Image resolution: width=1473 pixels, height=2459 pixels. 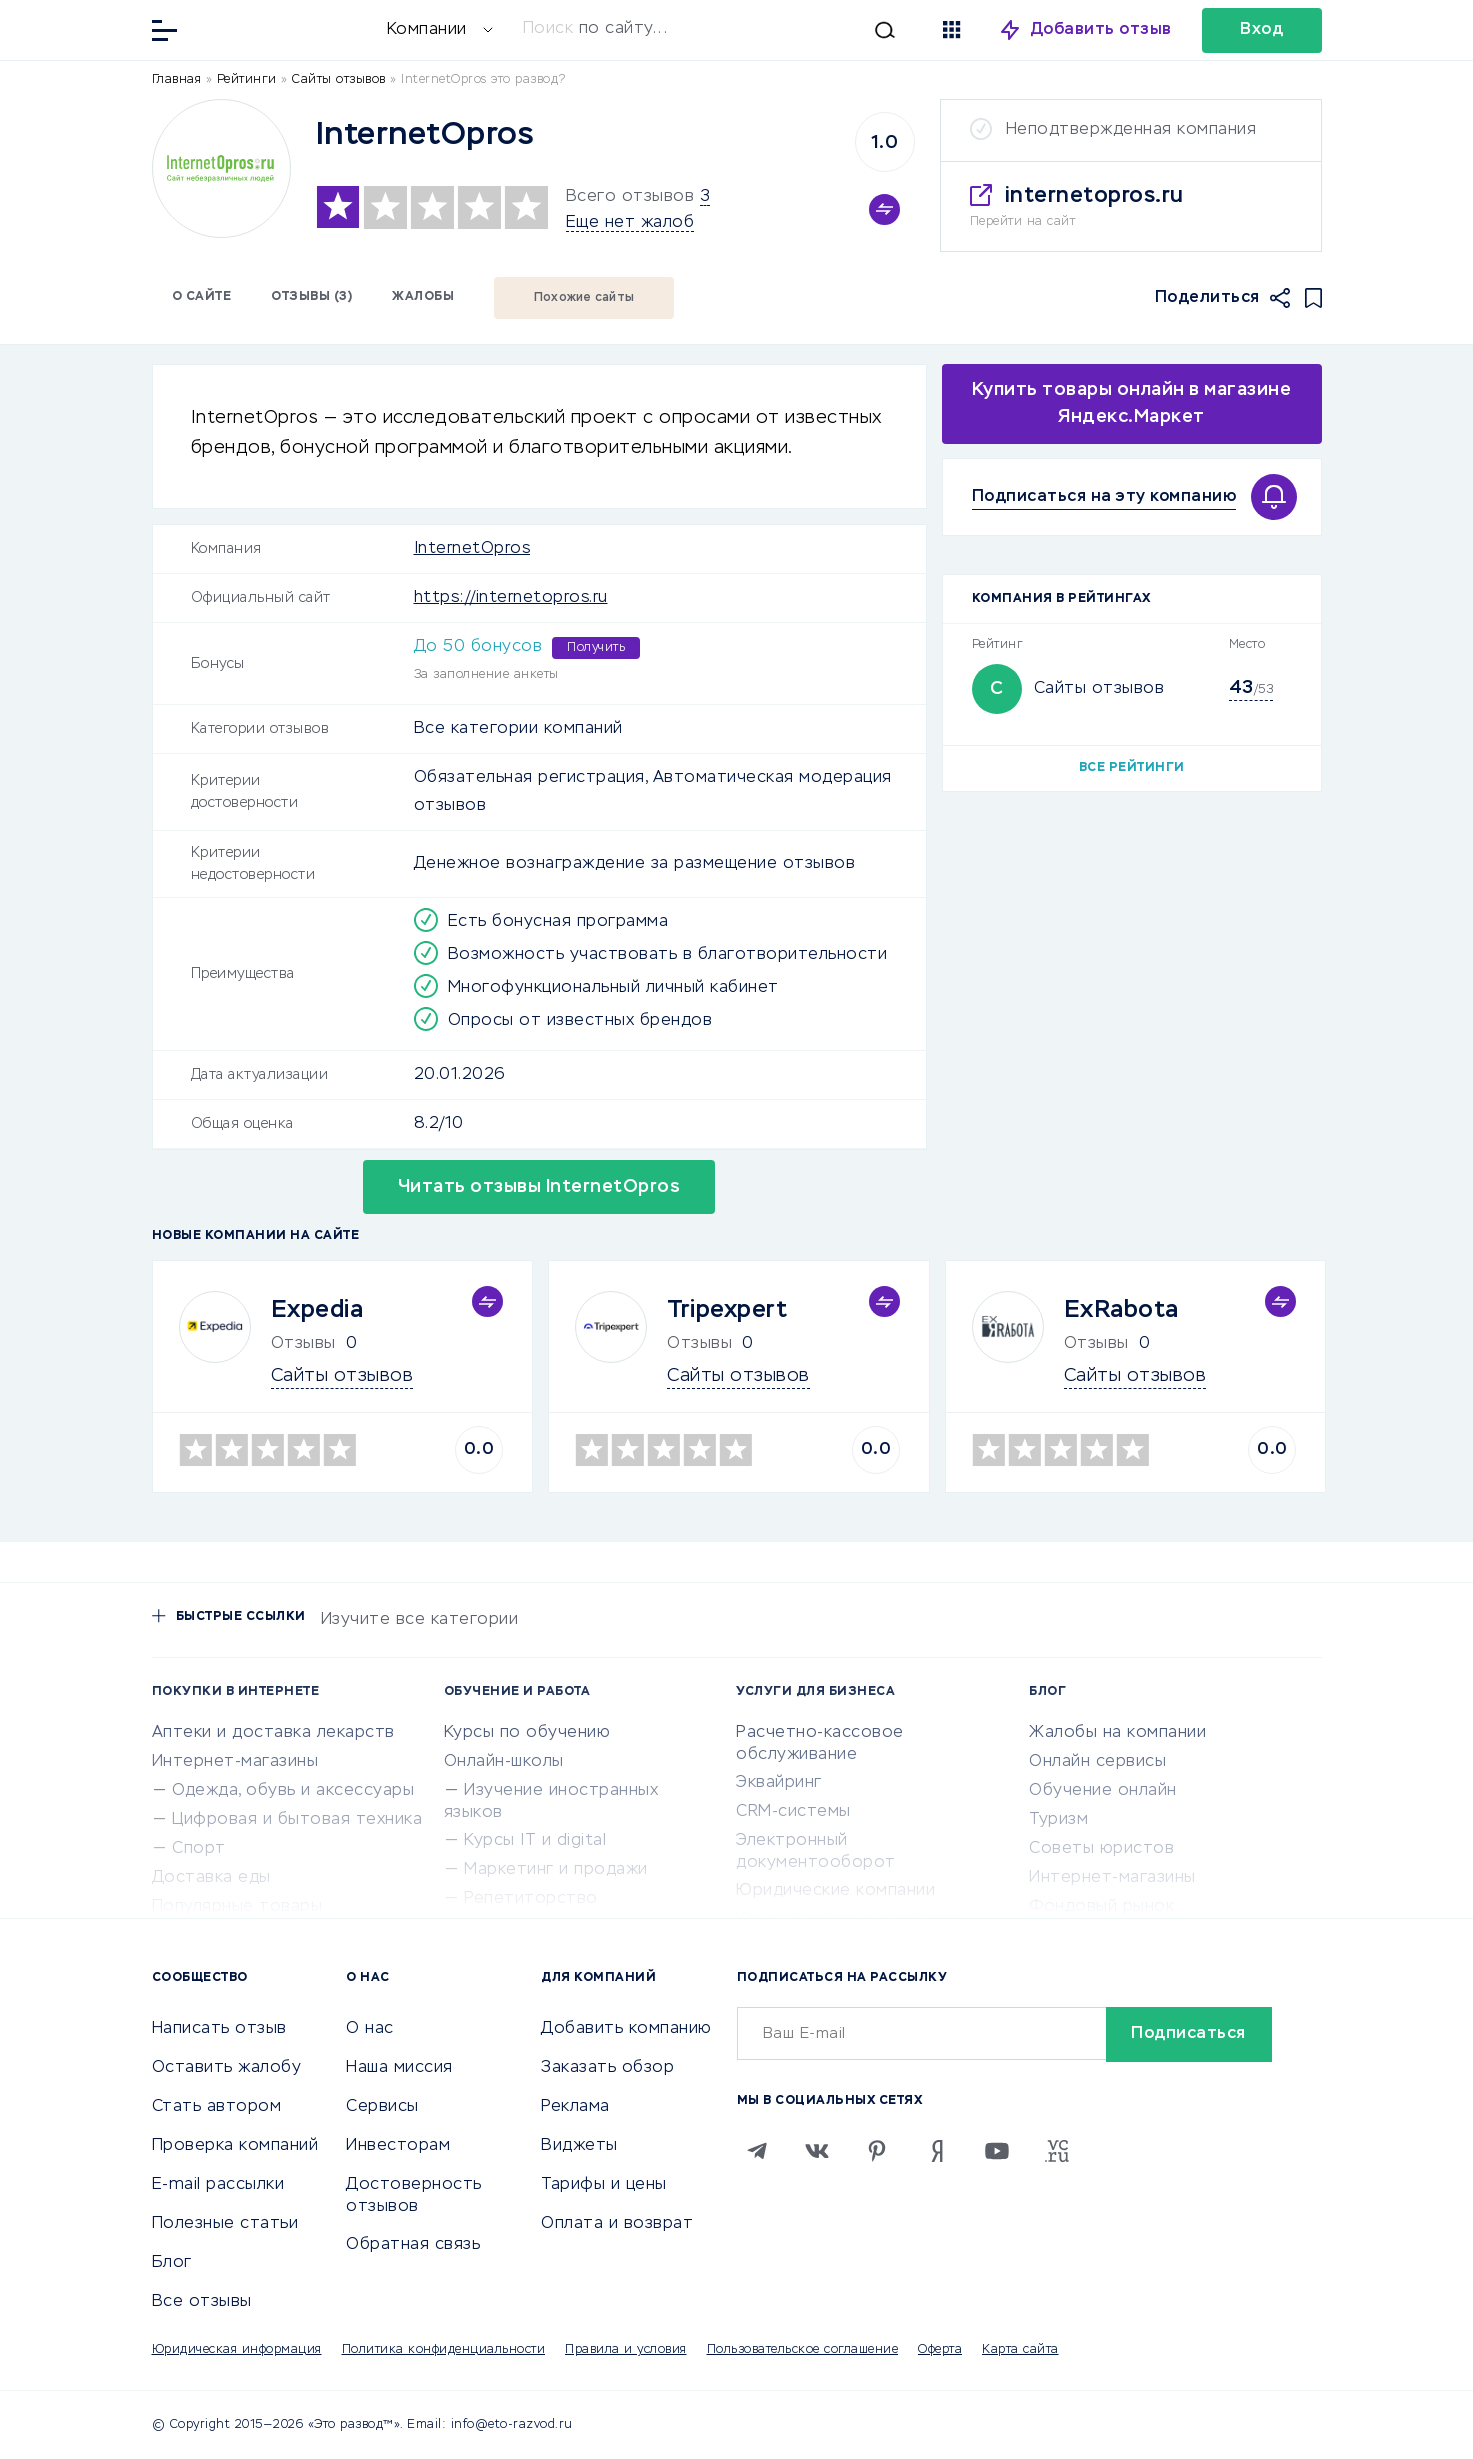 What do you see at coordinates (1101, 1907) in the screenshot?
I see `Фондовый рынок` at bounding box center [1101, 1907].